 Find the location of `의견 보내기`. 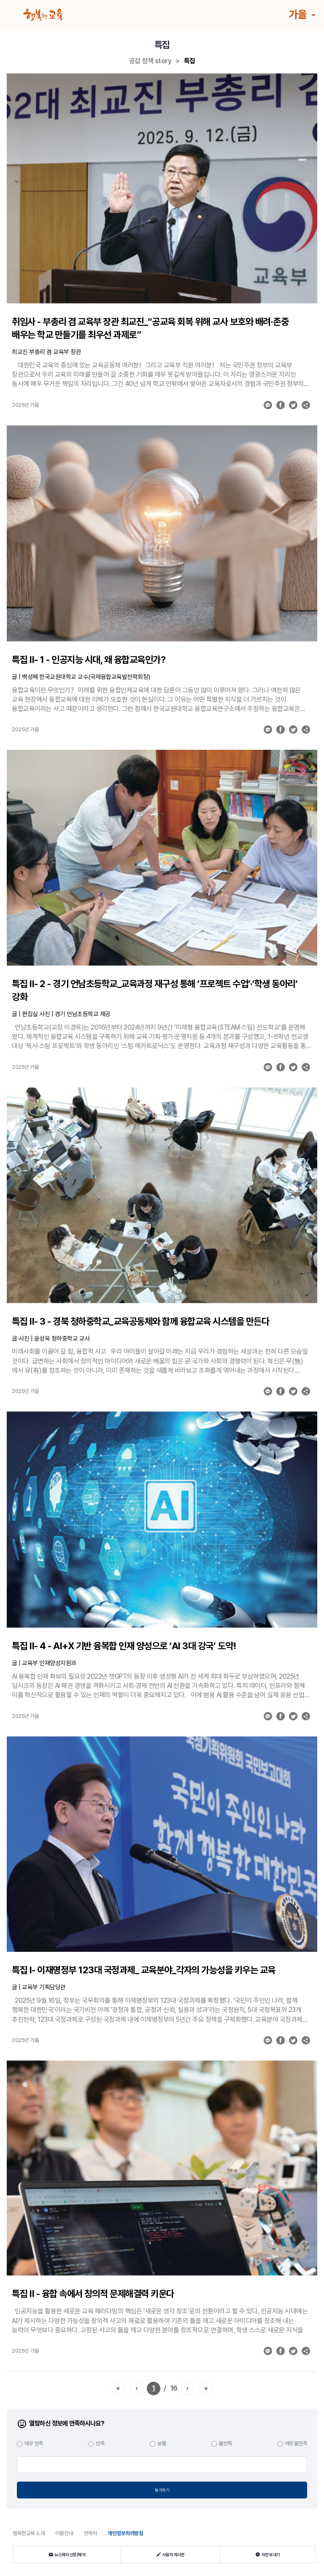

의견 보내기 is located at coordinates (267, 2554).